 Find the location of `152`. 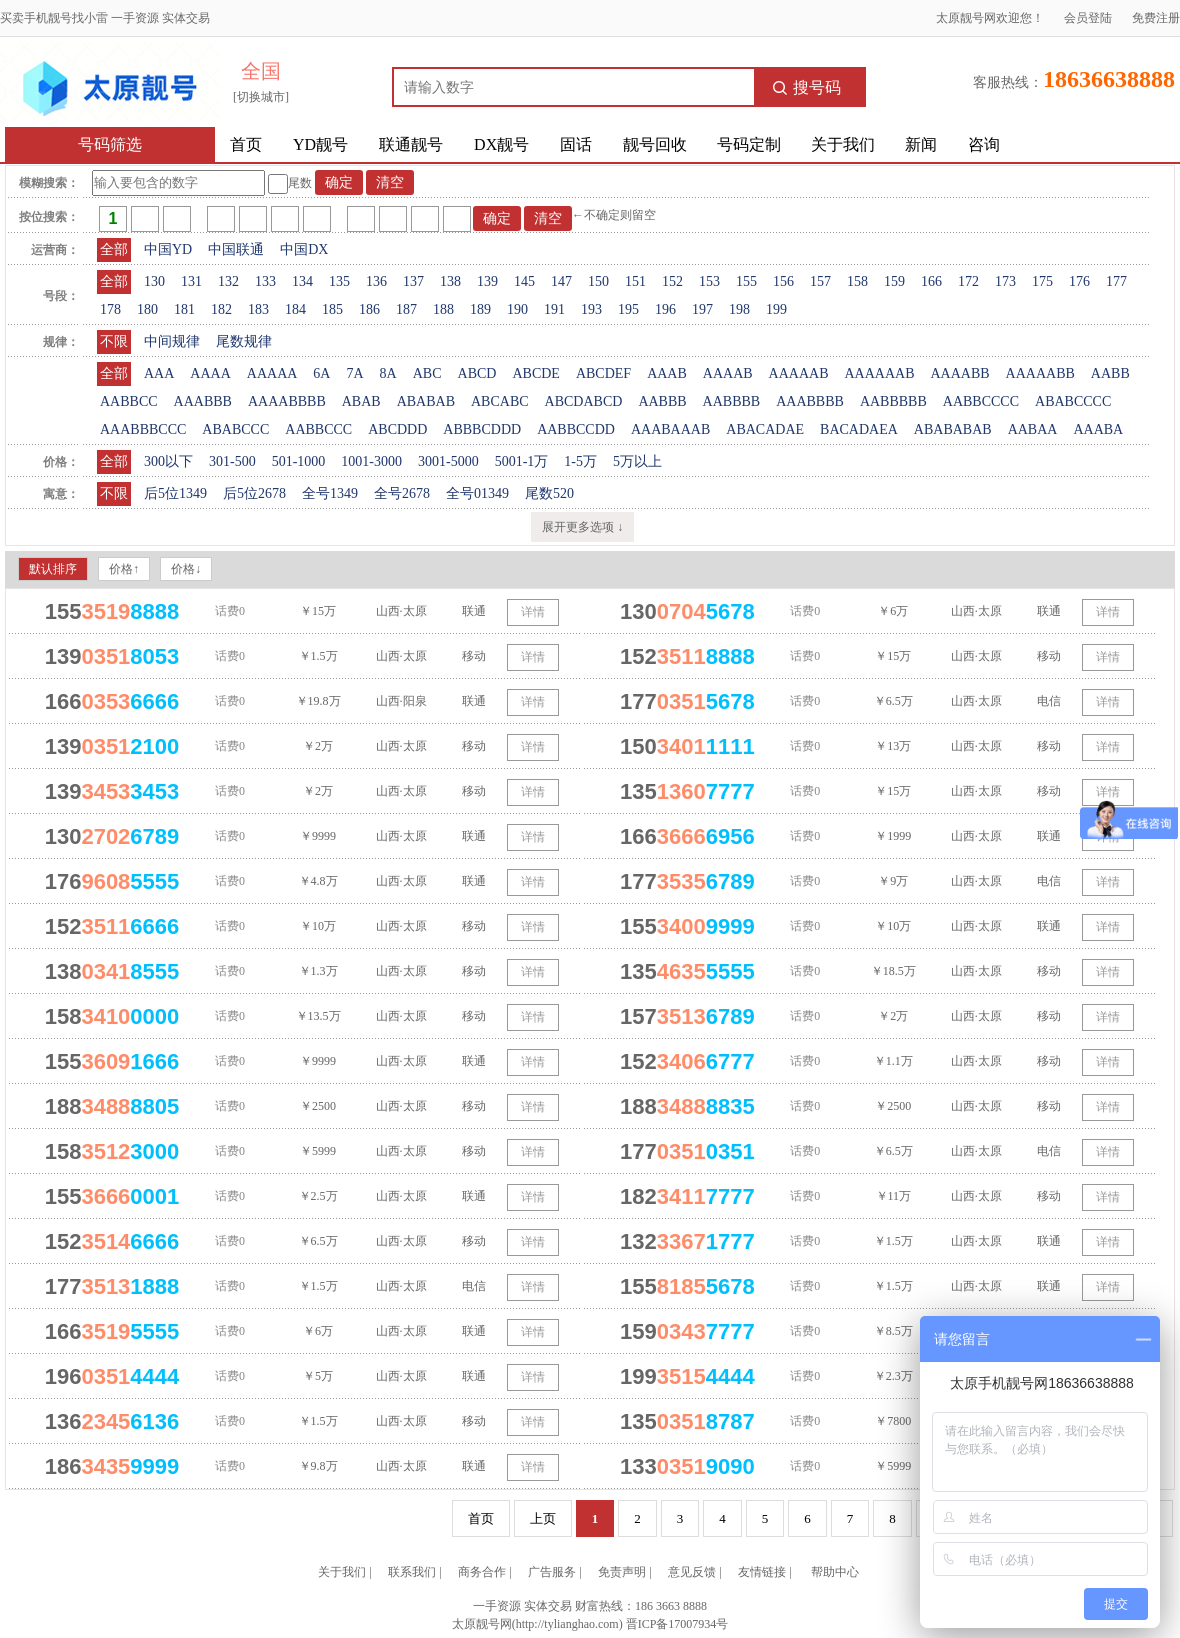

152 is located at coordinates (672, 281).